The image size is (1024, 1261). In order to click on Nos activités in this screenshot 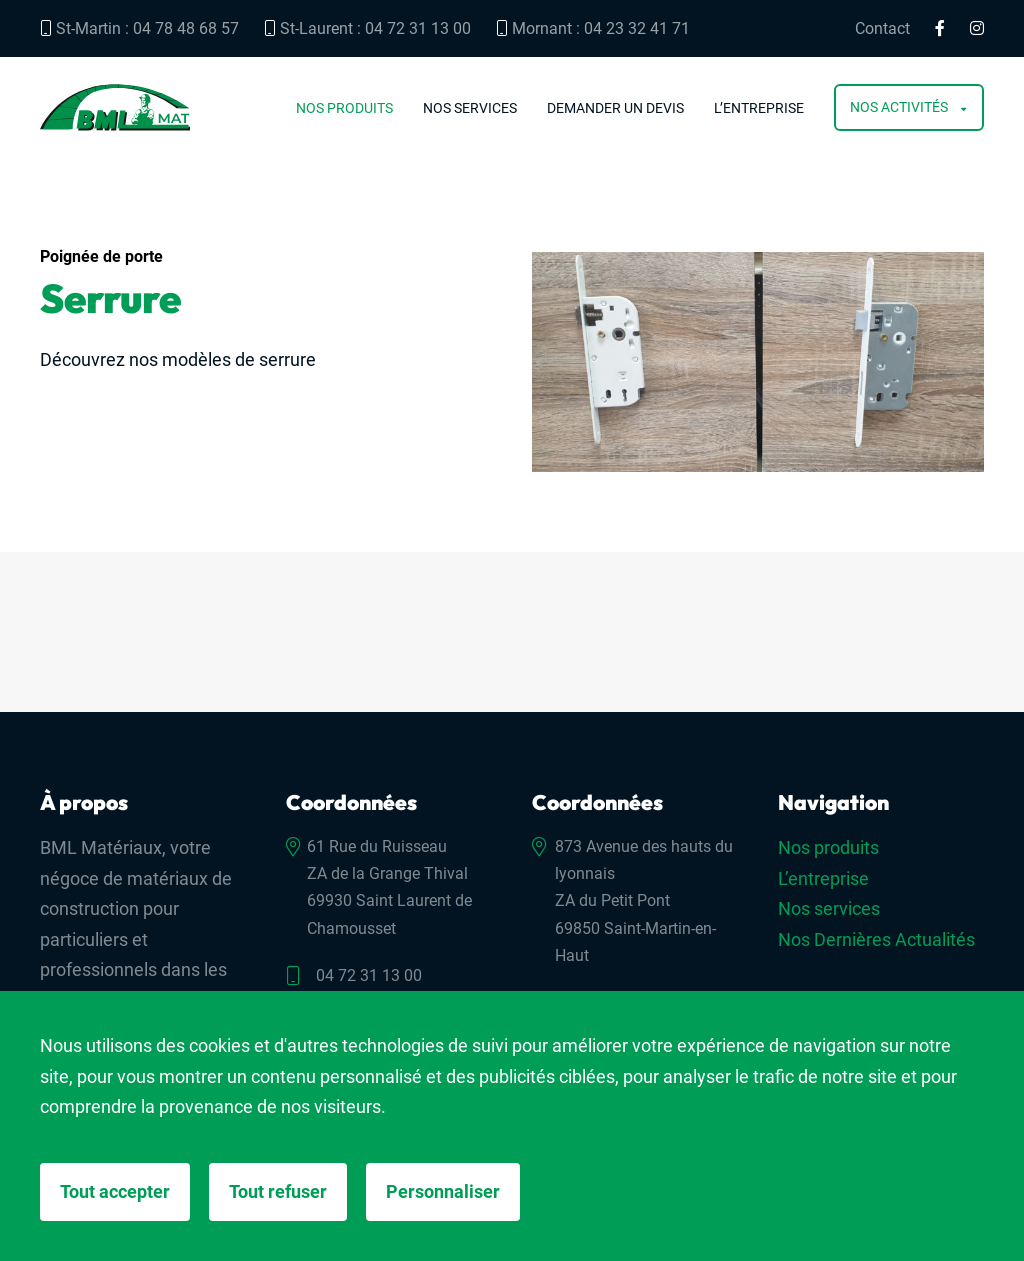, I will do `click(899, 107)`.